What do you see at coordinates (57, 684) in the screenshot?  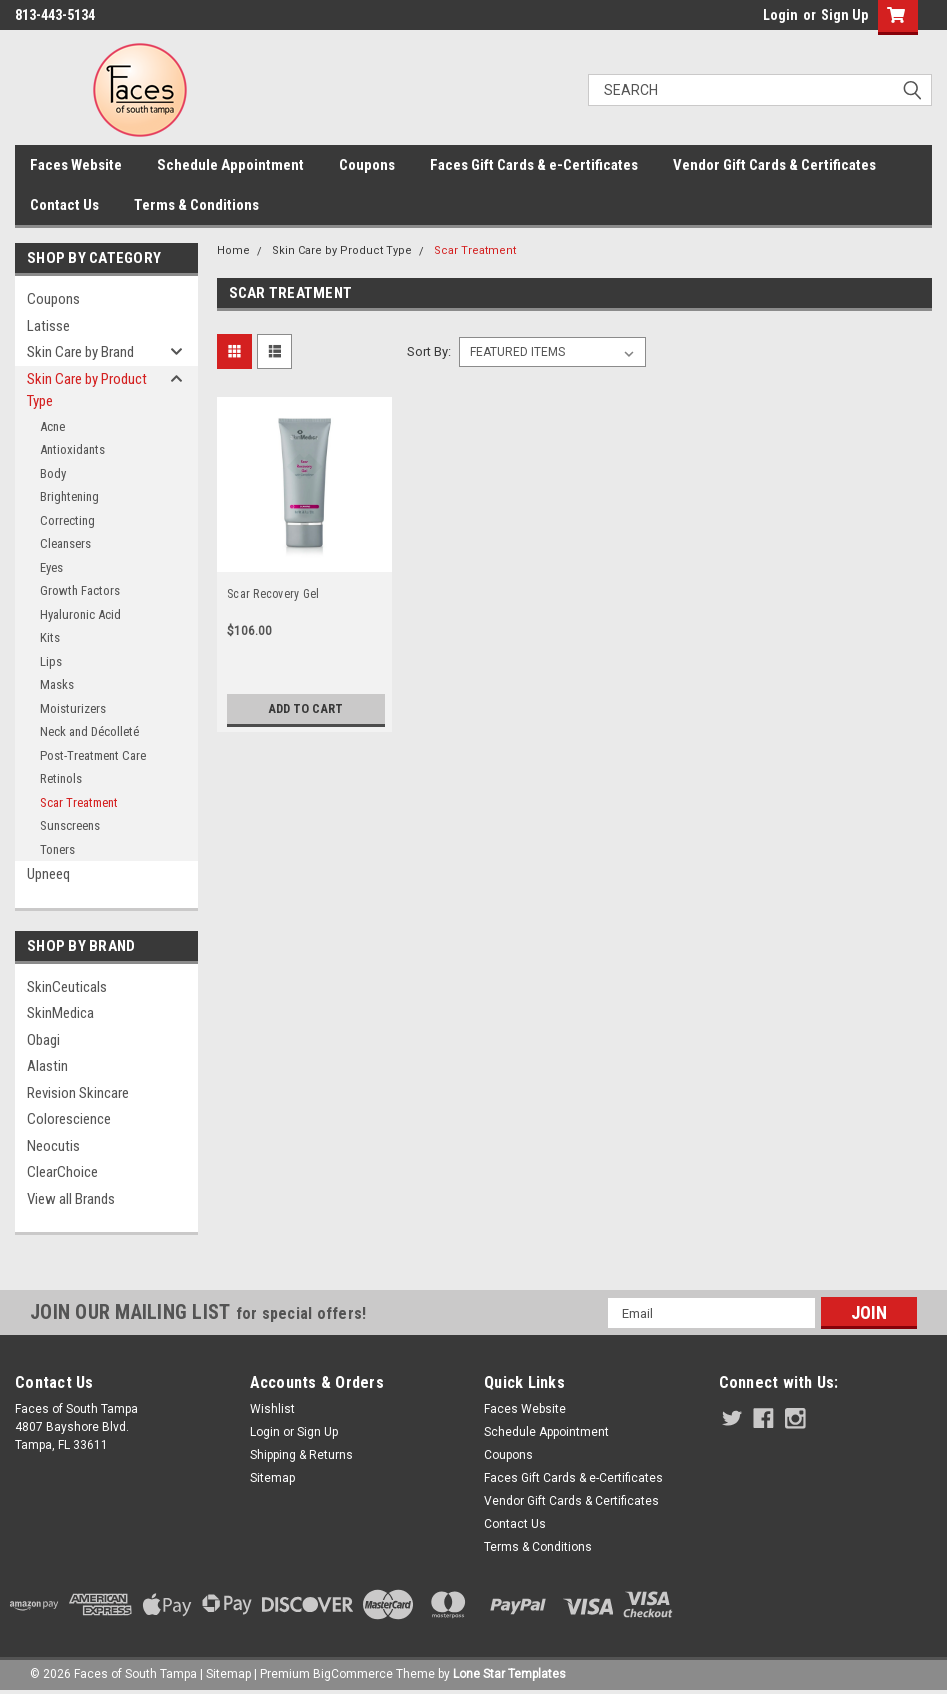 I see `Masks` at bounding box center [57, 684].